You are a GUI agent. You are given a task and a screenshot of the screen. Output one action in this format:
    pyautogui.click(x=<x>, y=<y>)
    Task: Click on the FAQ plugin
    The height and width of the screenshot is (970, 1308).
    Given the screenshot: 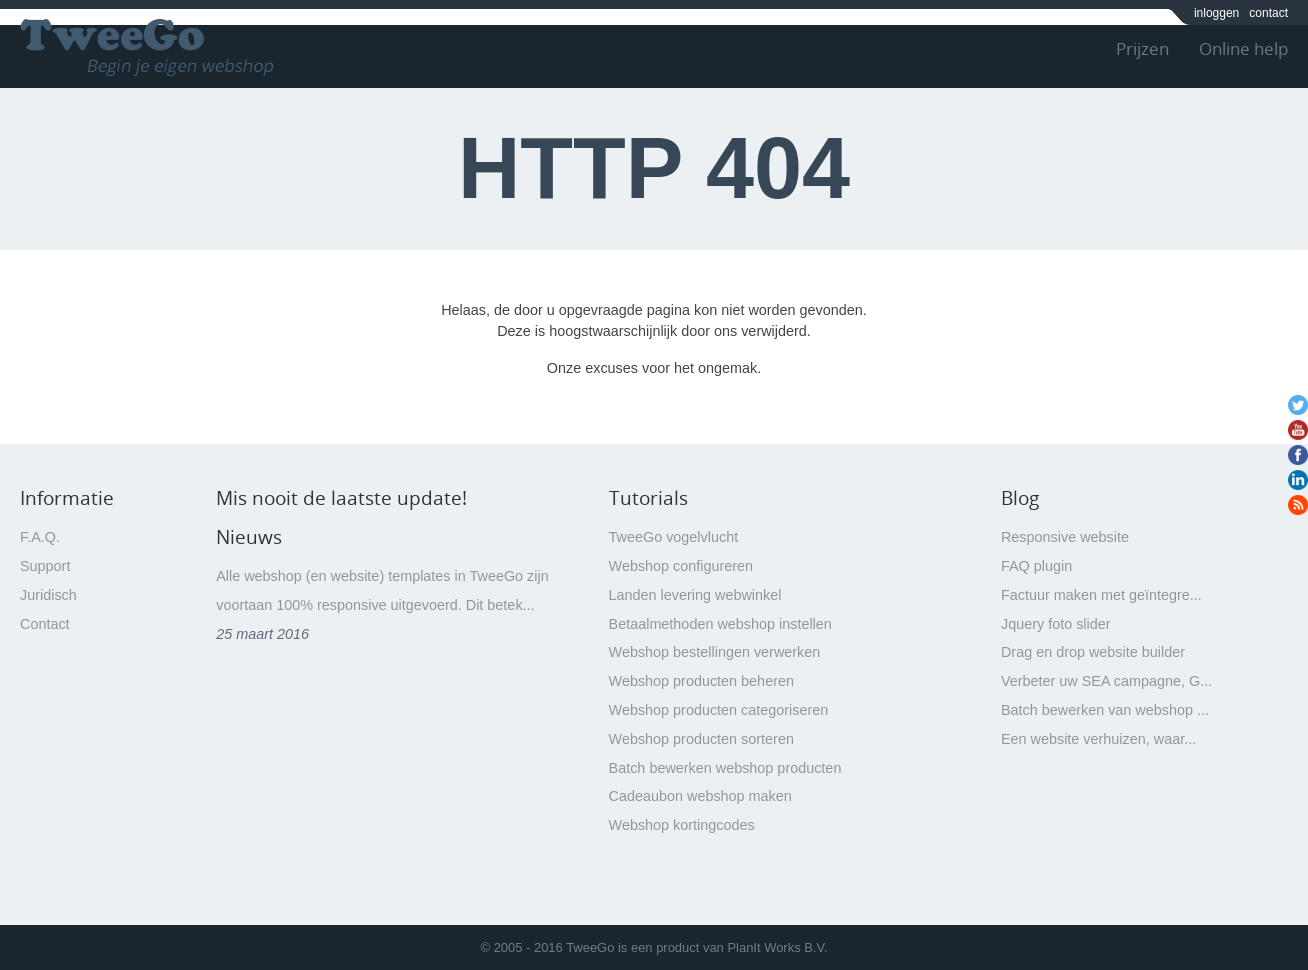 What is the action you would take?
    pyautogui.click(x=1036, y=566)
    